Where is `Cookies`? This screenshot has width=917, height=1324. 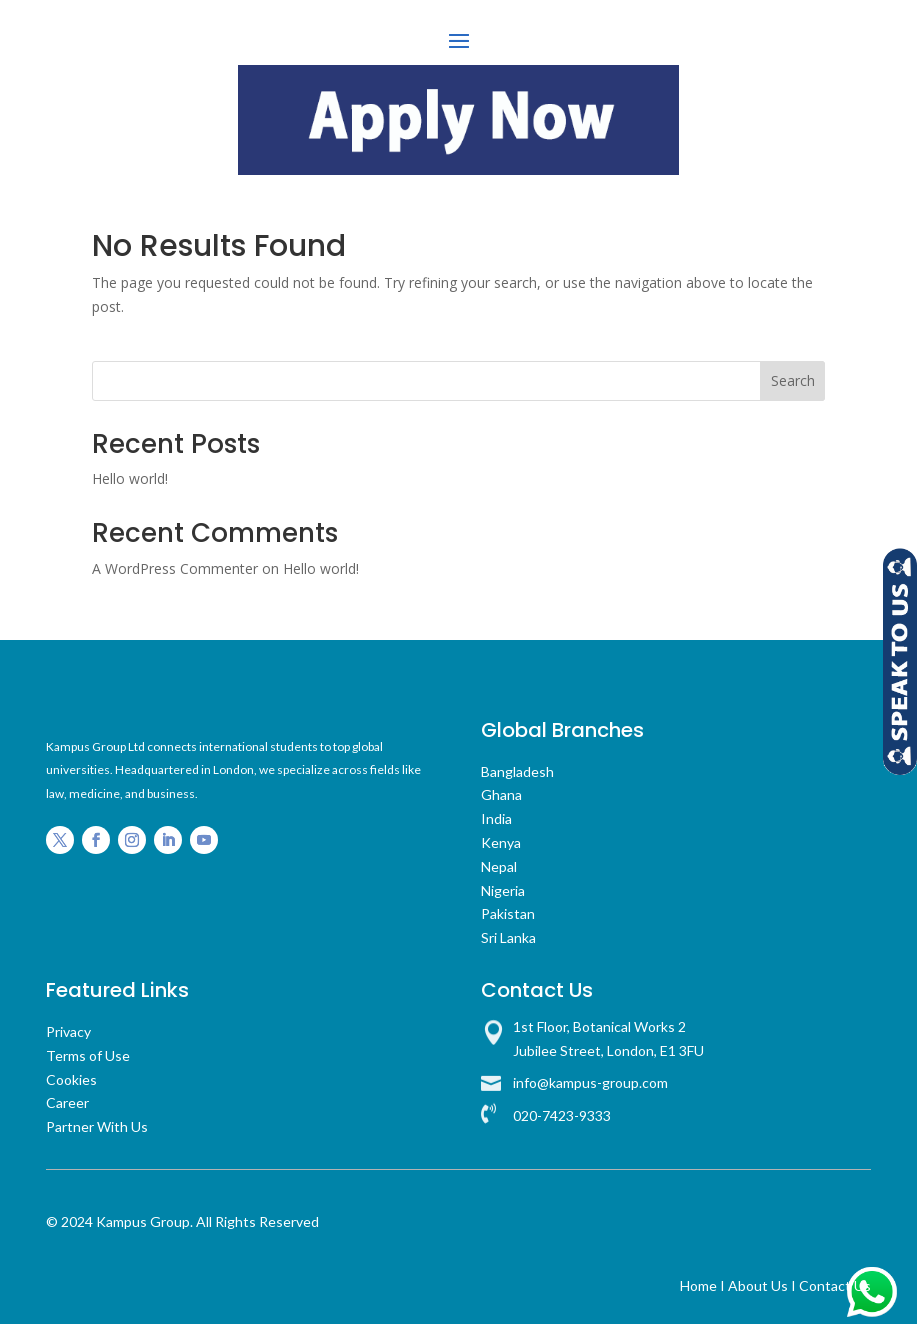
Cookies is located at coordinates (71, 1075).